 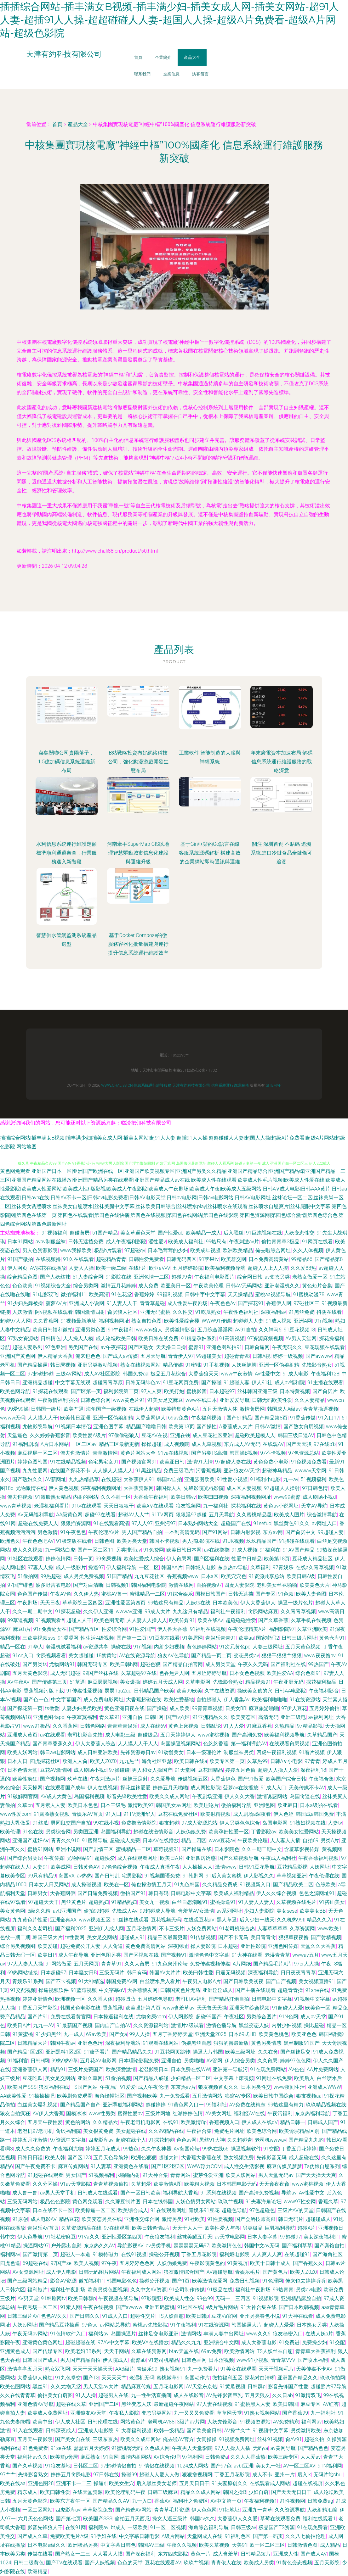 What do you see at coordinates (204, 2510) in the screenshot?
I see `伊人色色网` at bounding box center [204, 2510].